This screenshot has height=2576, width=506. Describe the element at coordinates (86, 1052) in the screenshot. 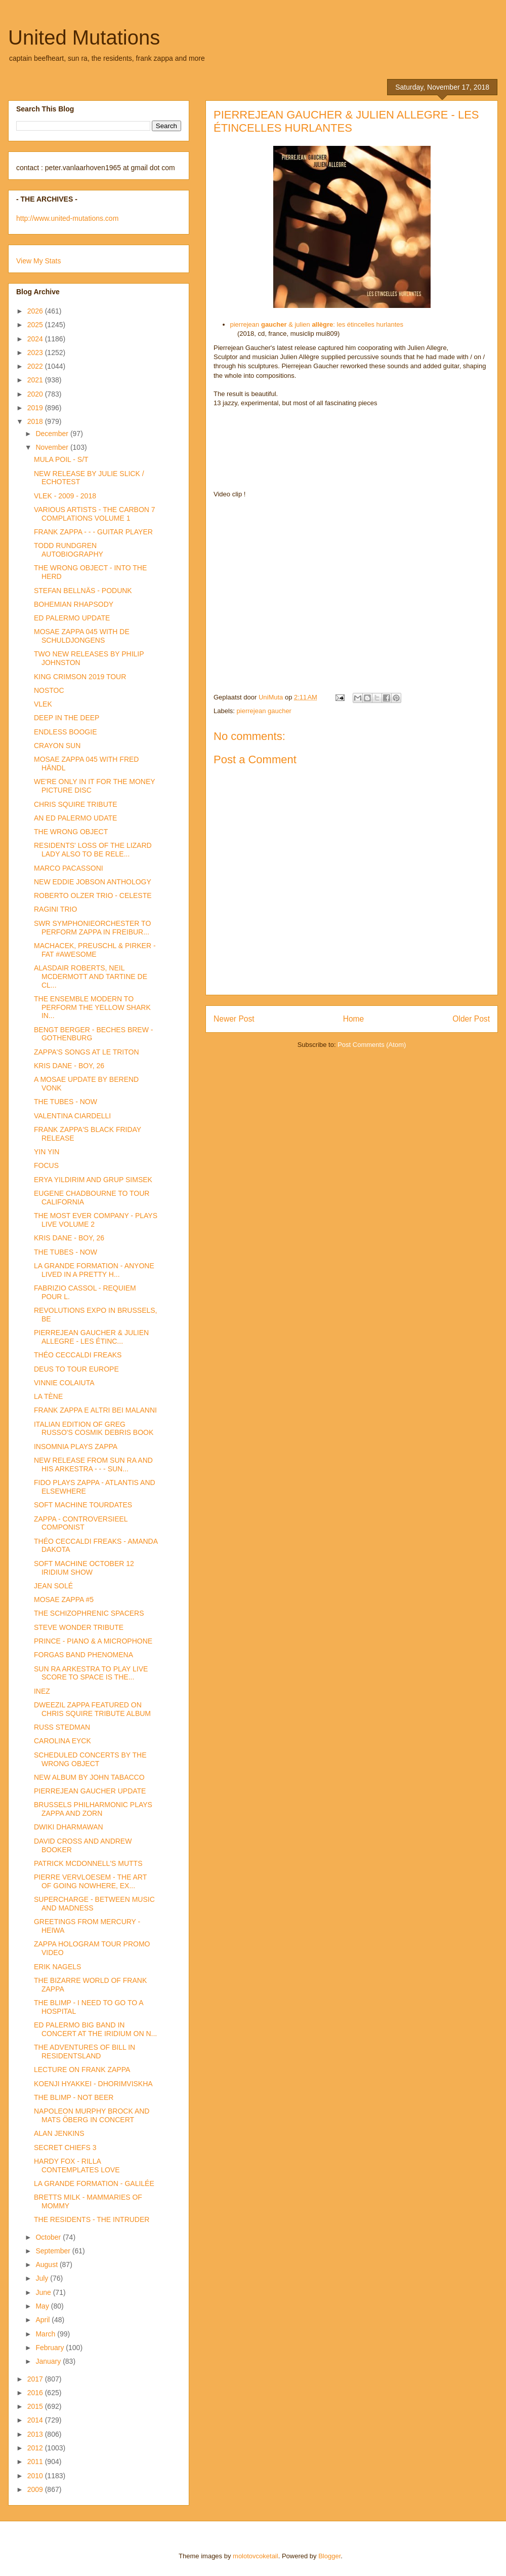

I see `ZAPPA'S SONGS AT LE TRITON` at that location.